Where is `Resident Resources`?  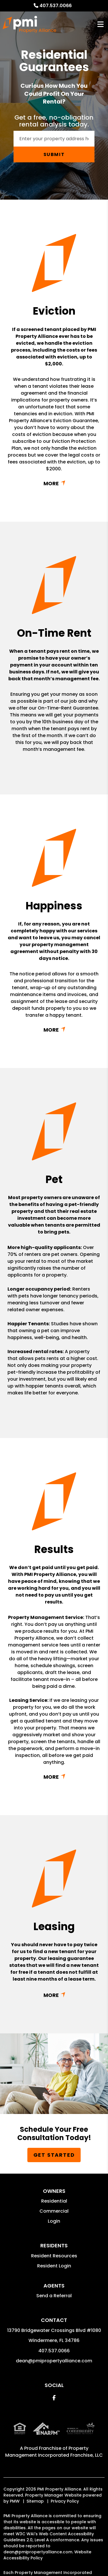 Resident Resources is located at coordinates (54, 2255).